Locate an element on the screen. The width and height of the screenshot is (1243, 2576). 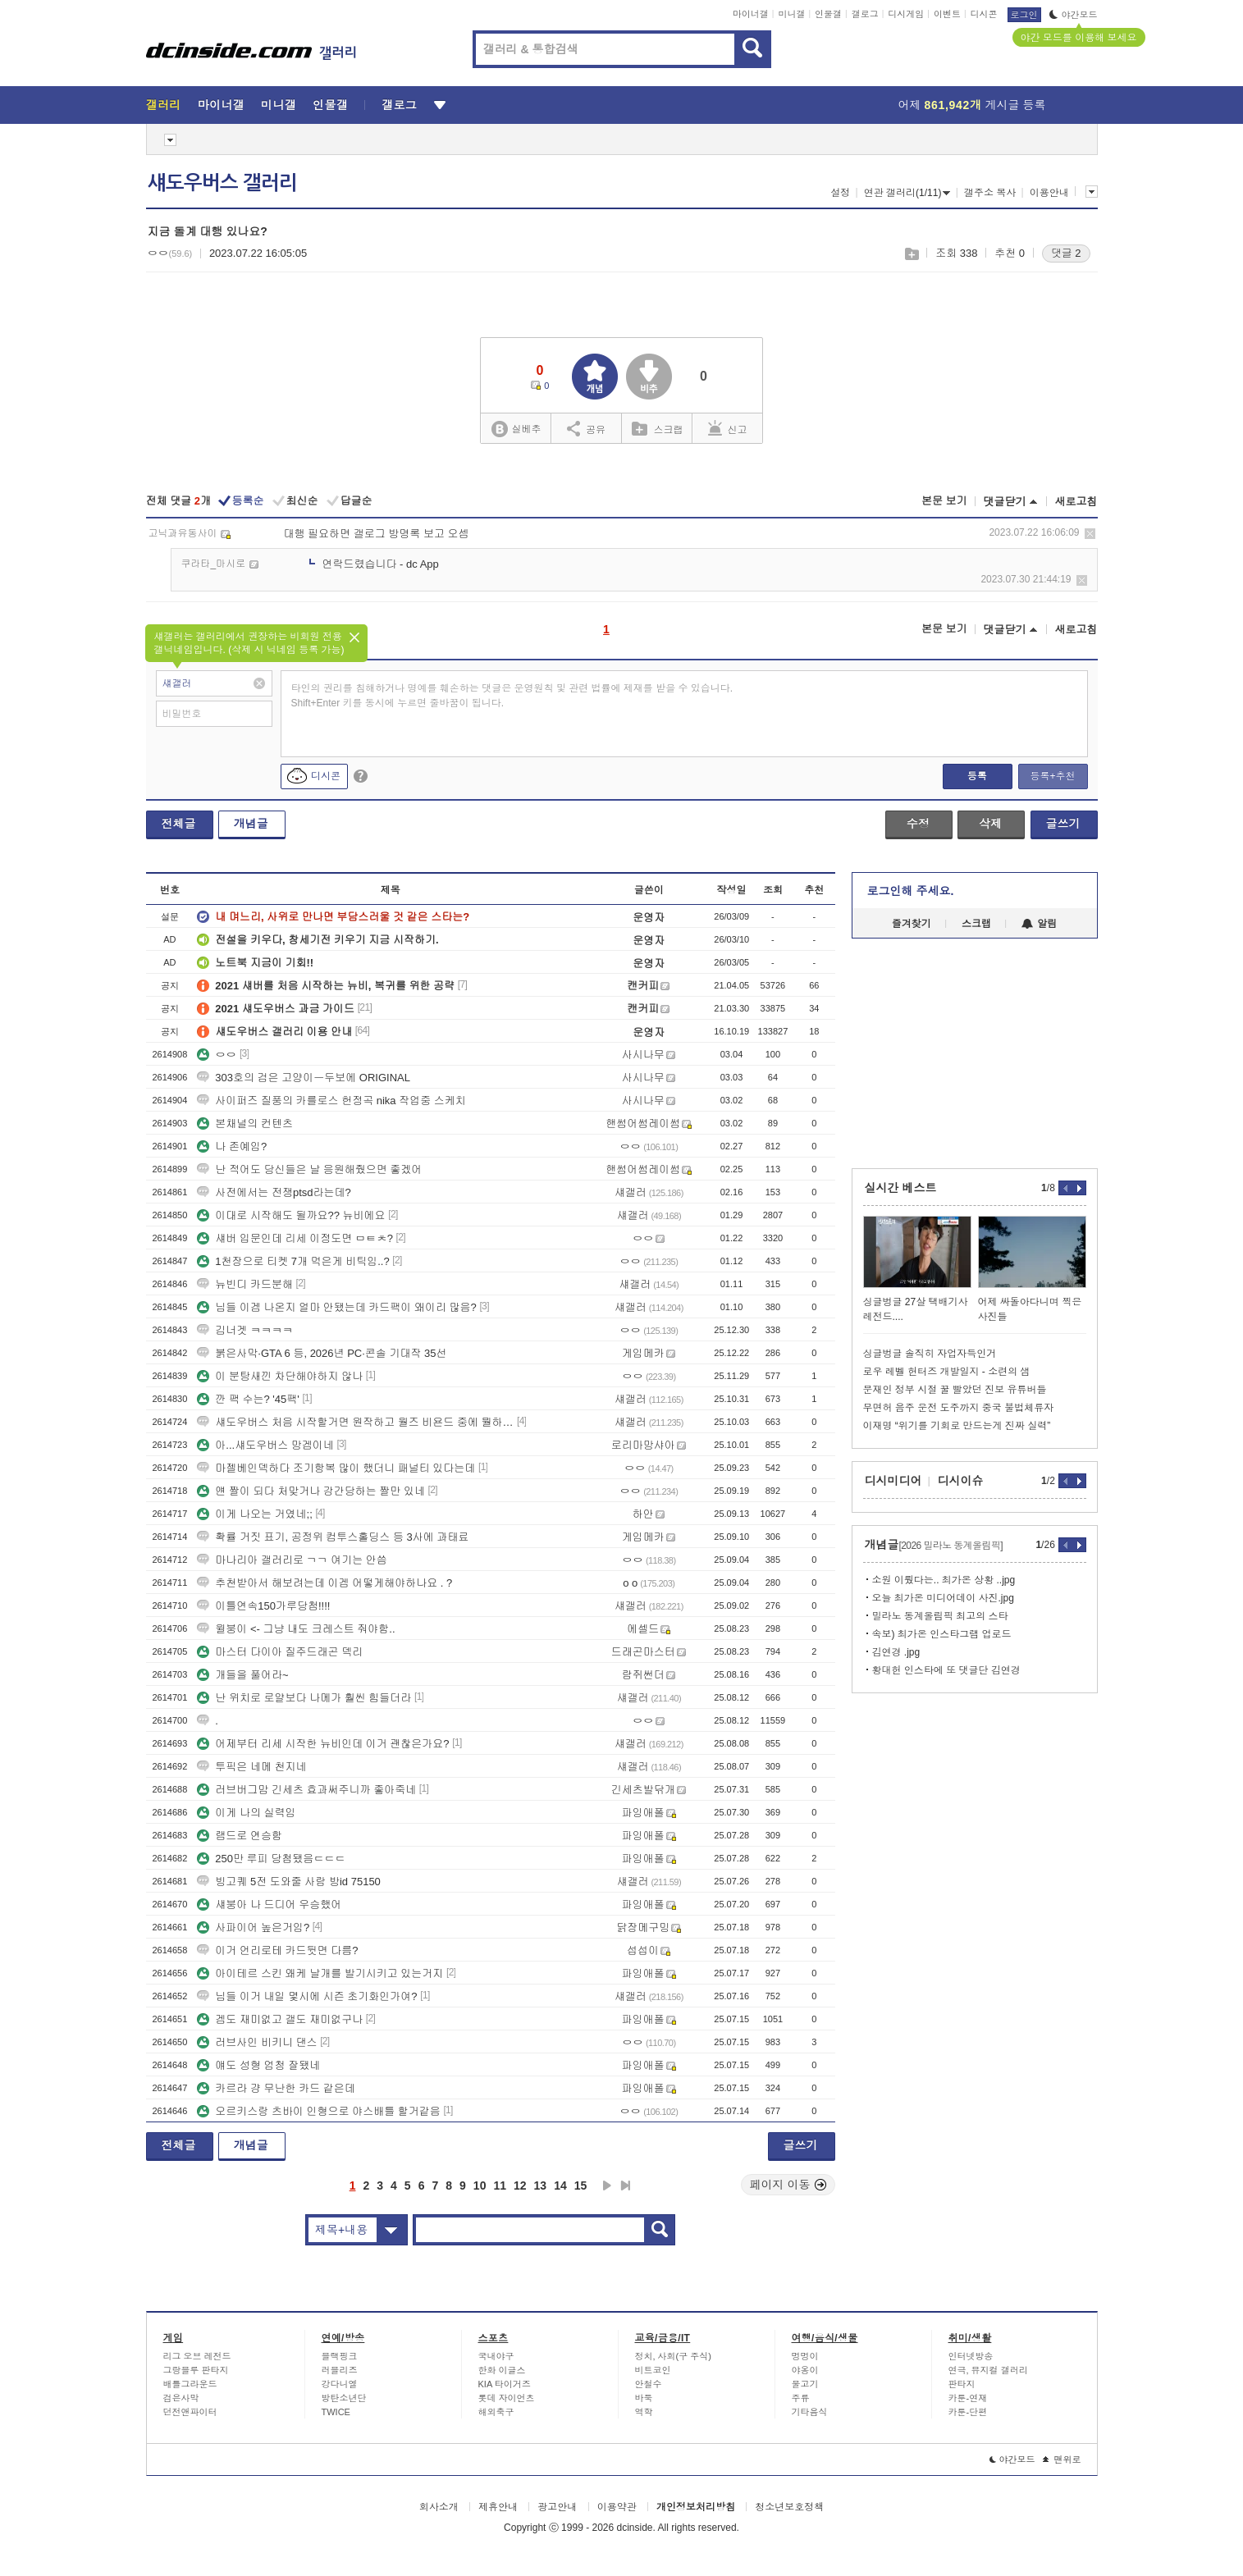
15 is located at coordinates (580, 2185).